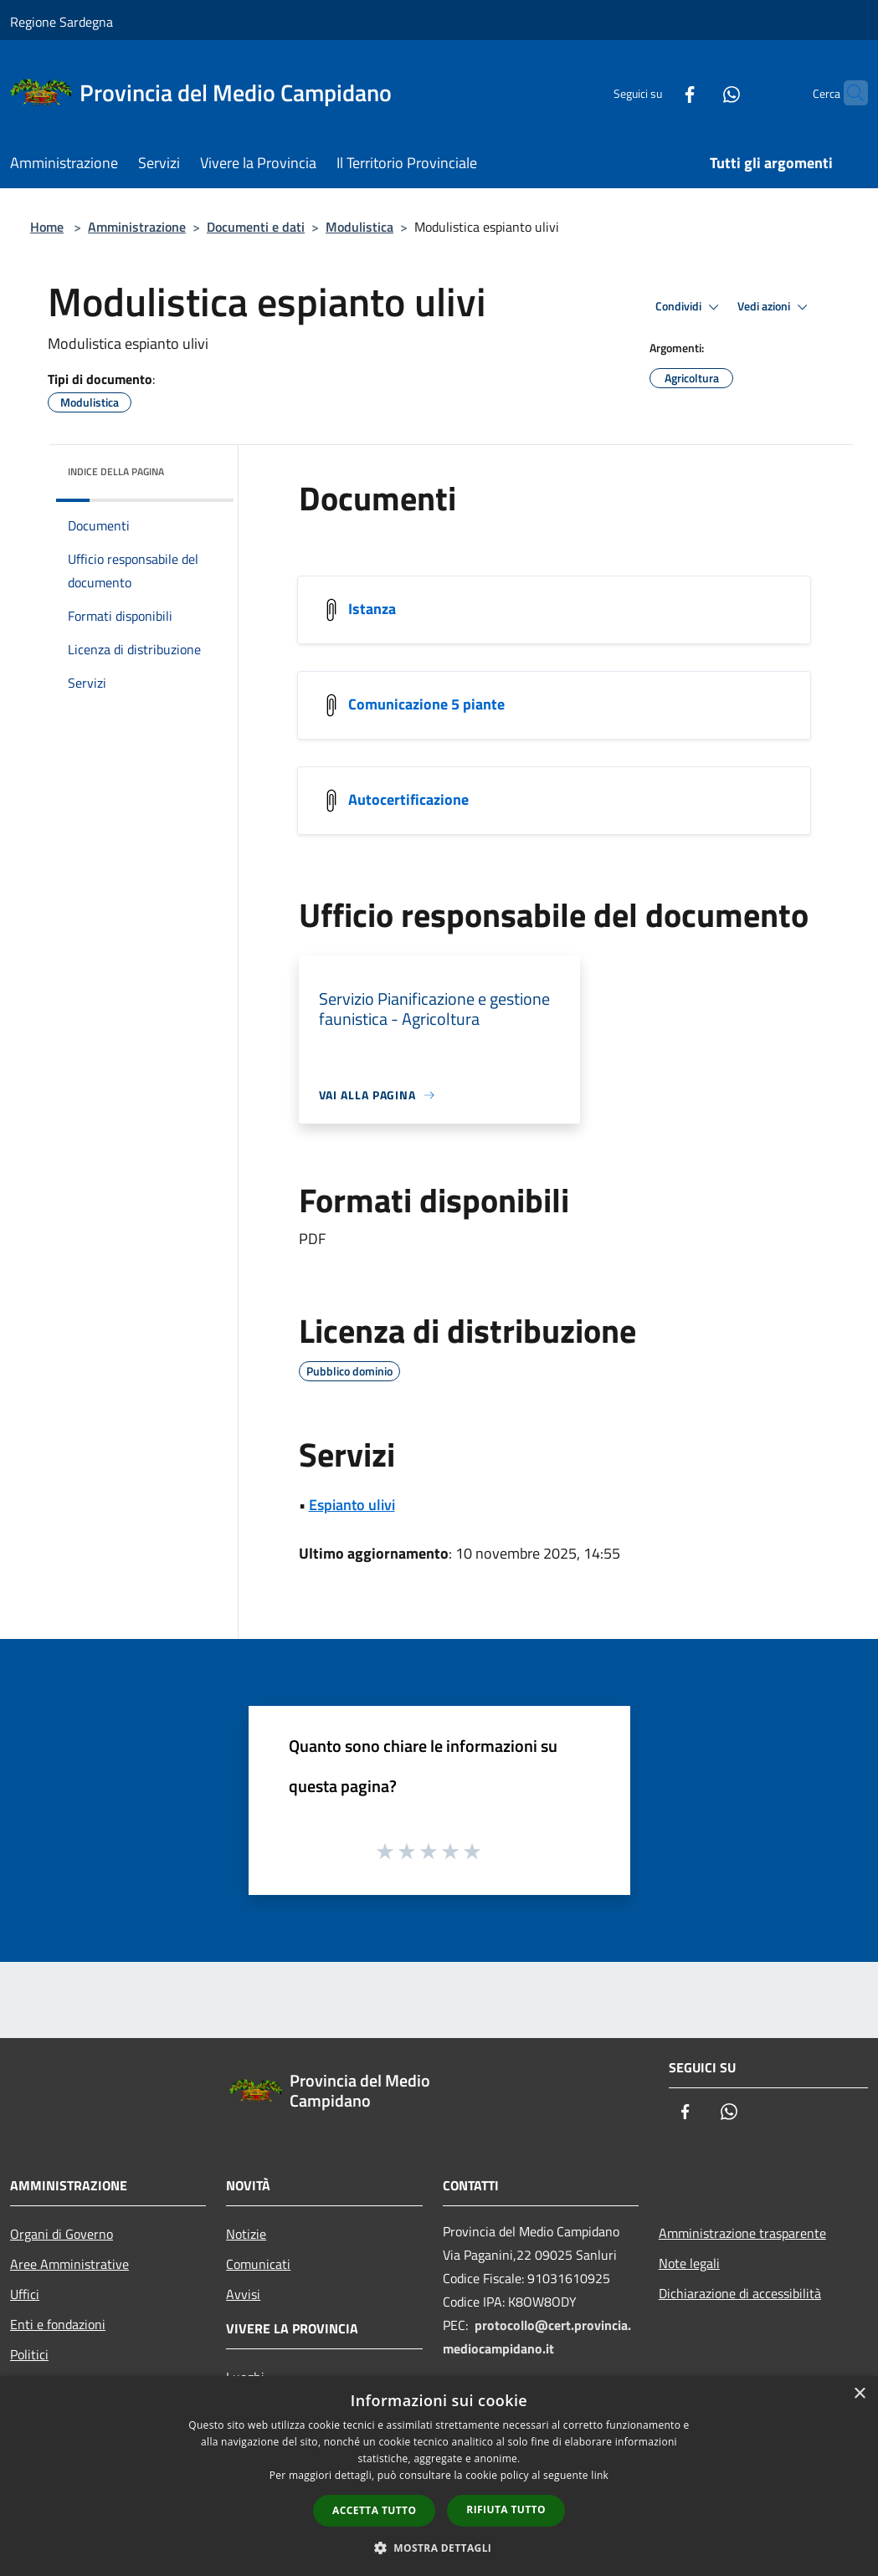 This screenshot has height=2576, width=878. Describe the element at coordinates (29, 2354) in the screenshot. I see `Politici` at that location.